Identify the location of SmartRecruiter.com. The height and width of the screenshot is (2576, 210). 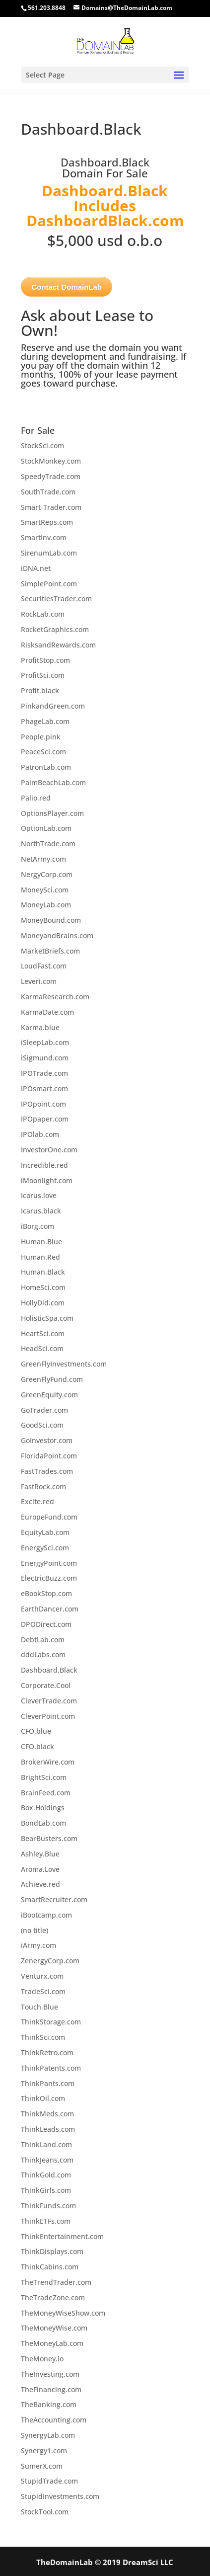
(54, 1899).